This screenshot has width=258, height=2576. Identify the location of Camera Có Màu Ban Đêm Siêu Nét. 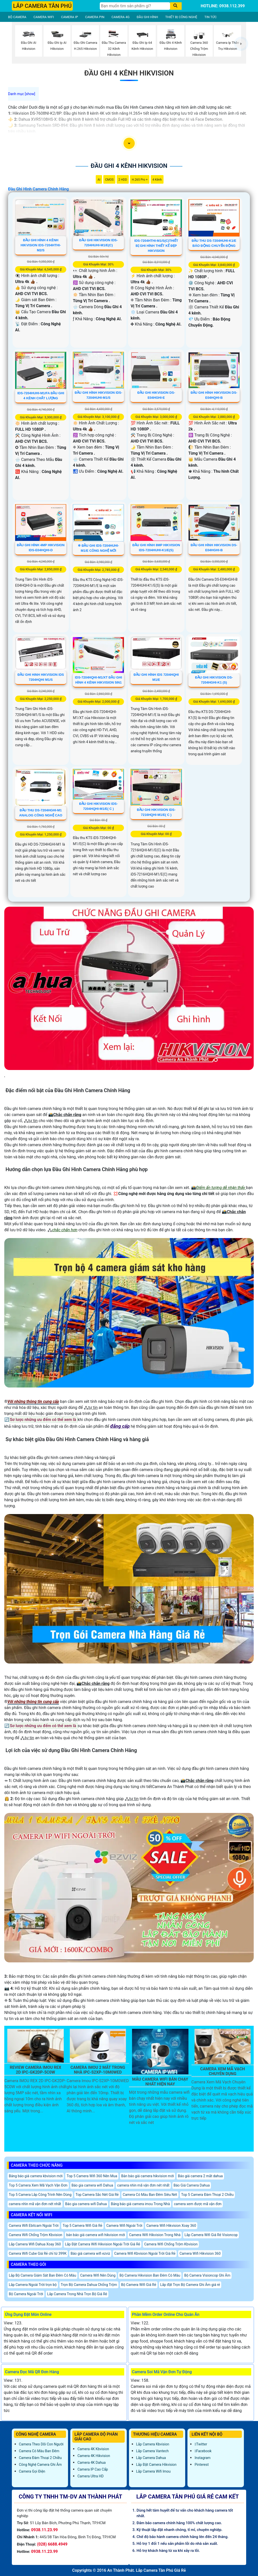
(150, 2195).